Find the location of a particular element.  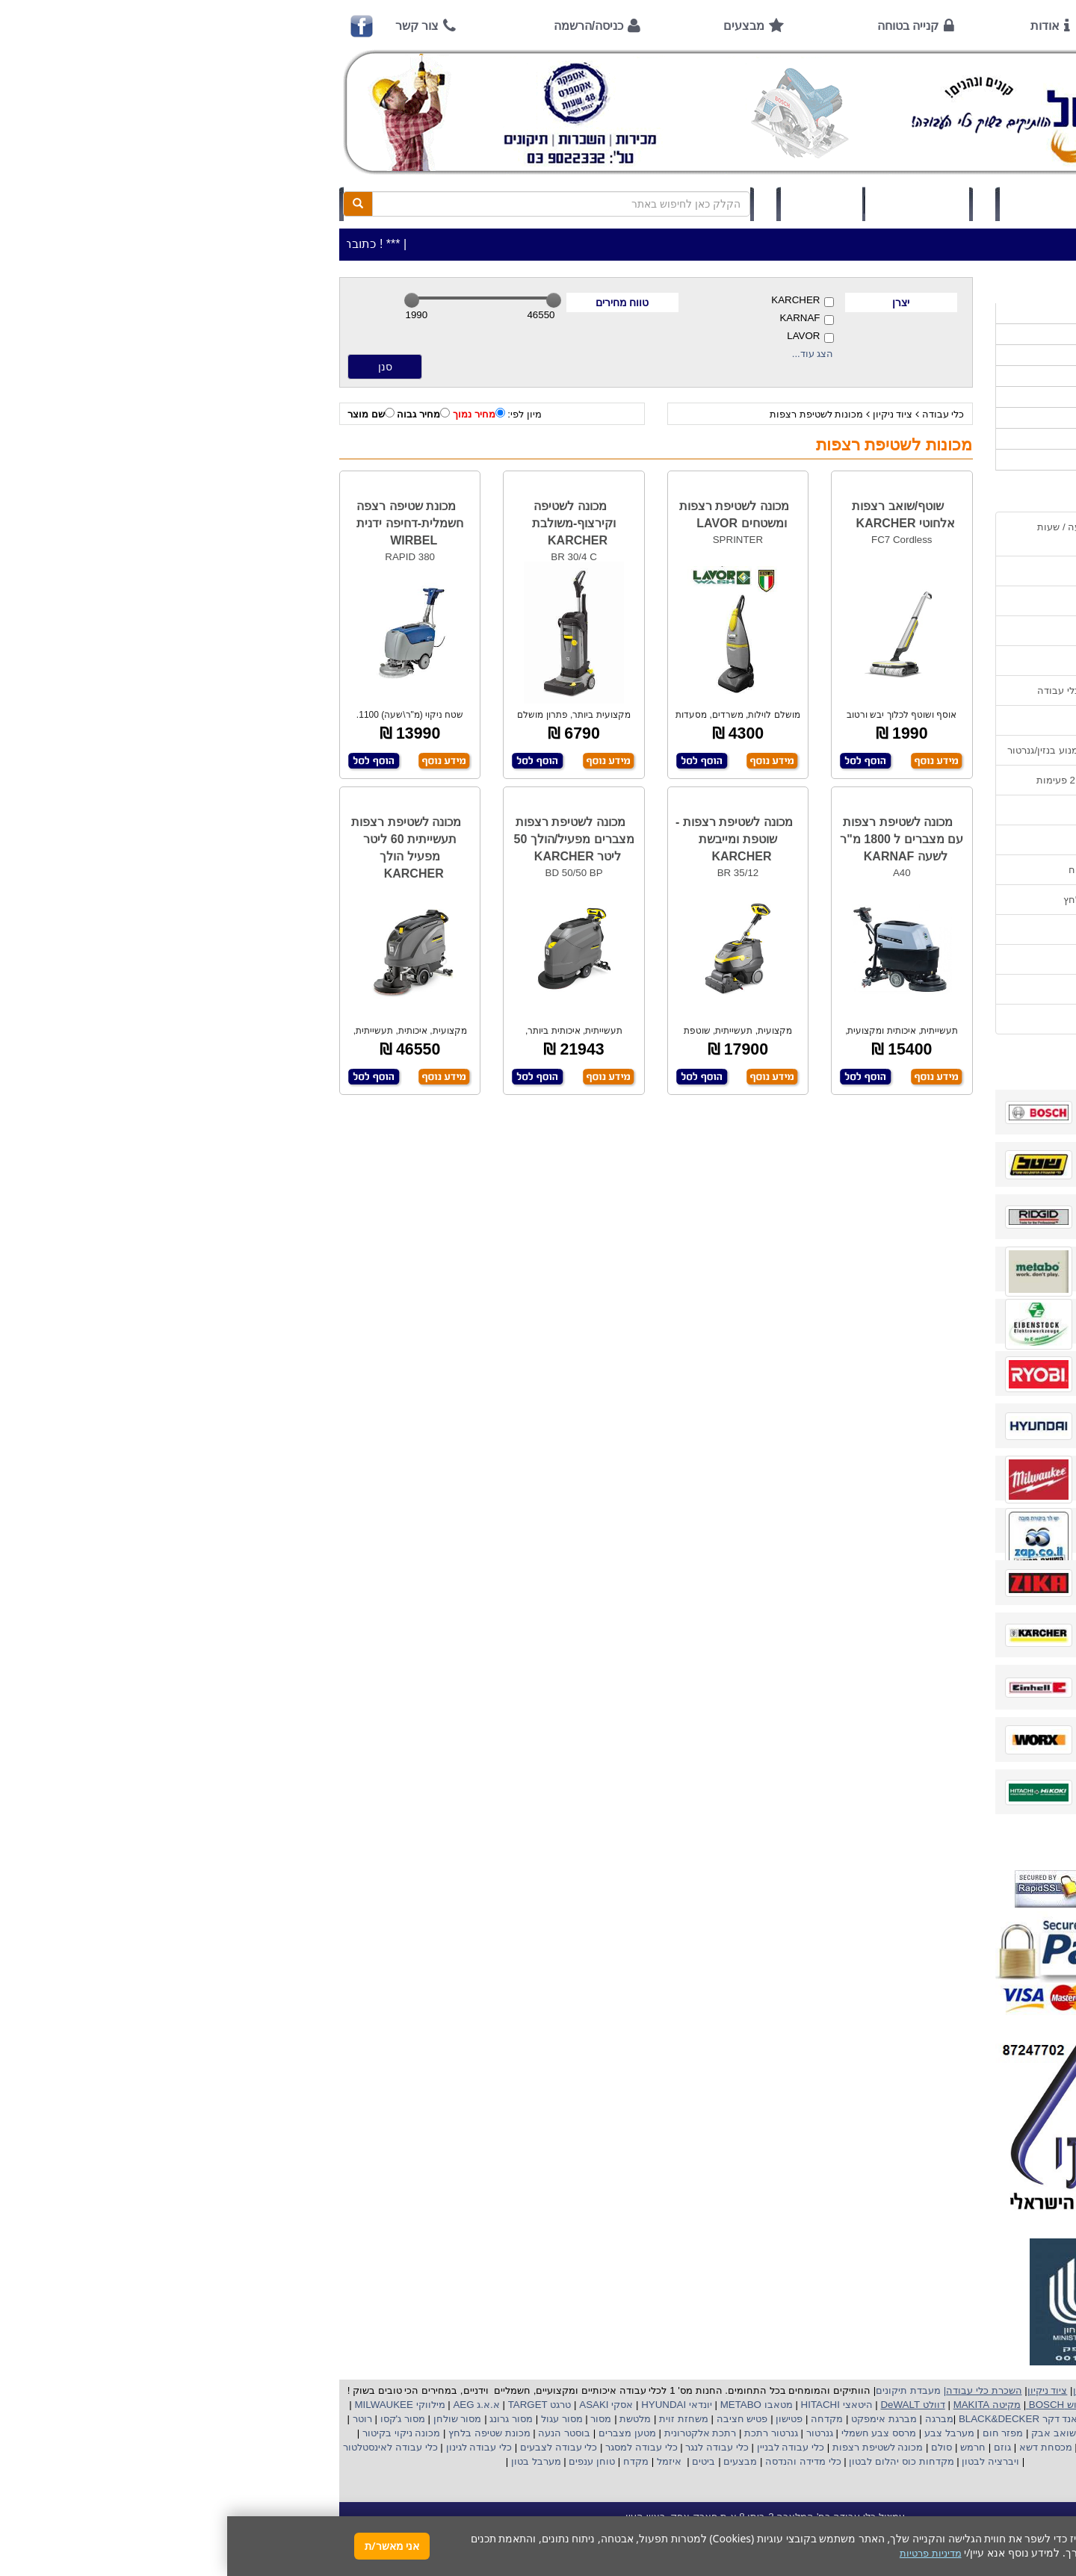

מסור שולחן is located at coordinates (228, 2418).